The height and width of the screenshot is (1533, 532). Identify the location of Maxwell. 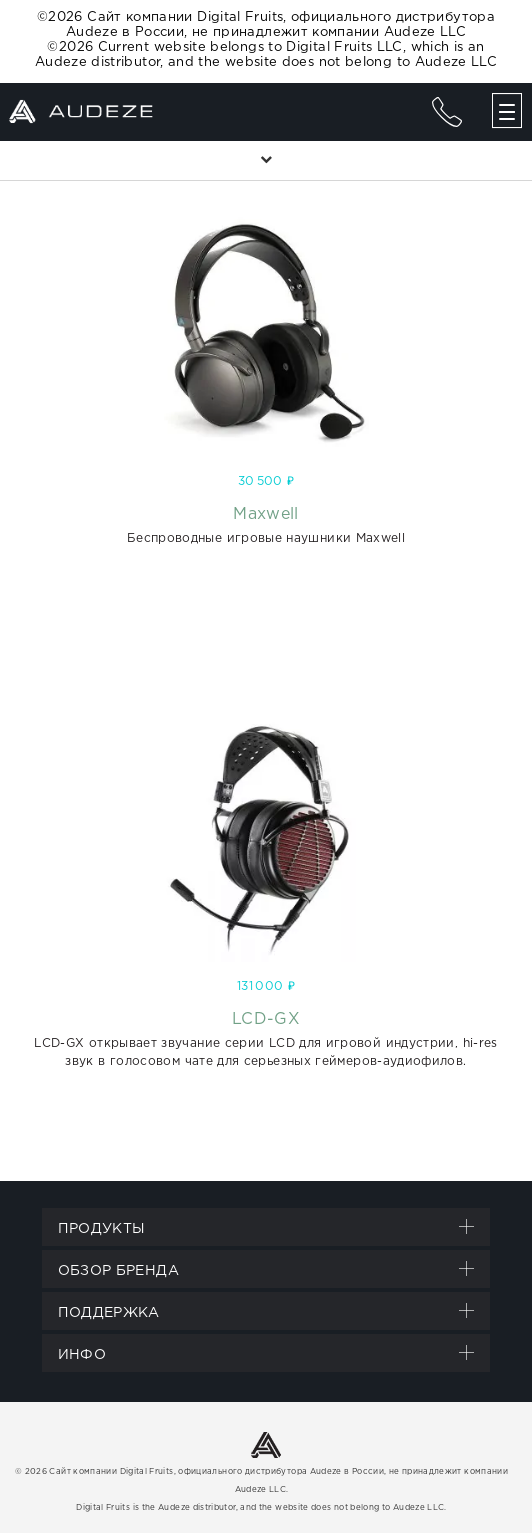
(266, 514).